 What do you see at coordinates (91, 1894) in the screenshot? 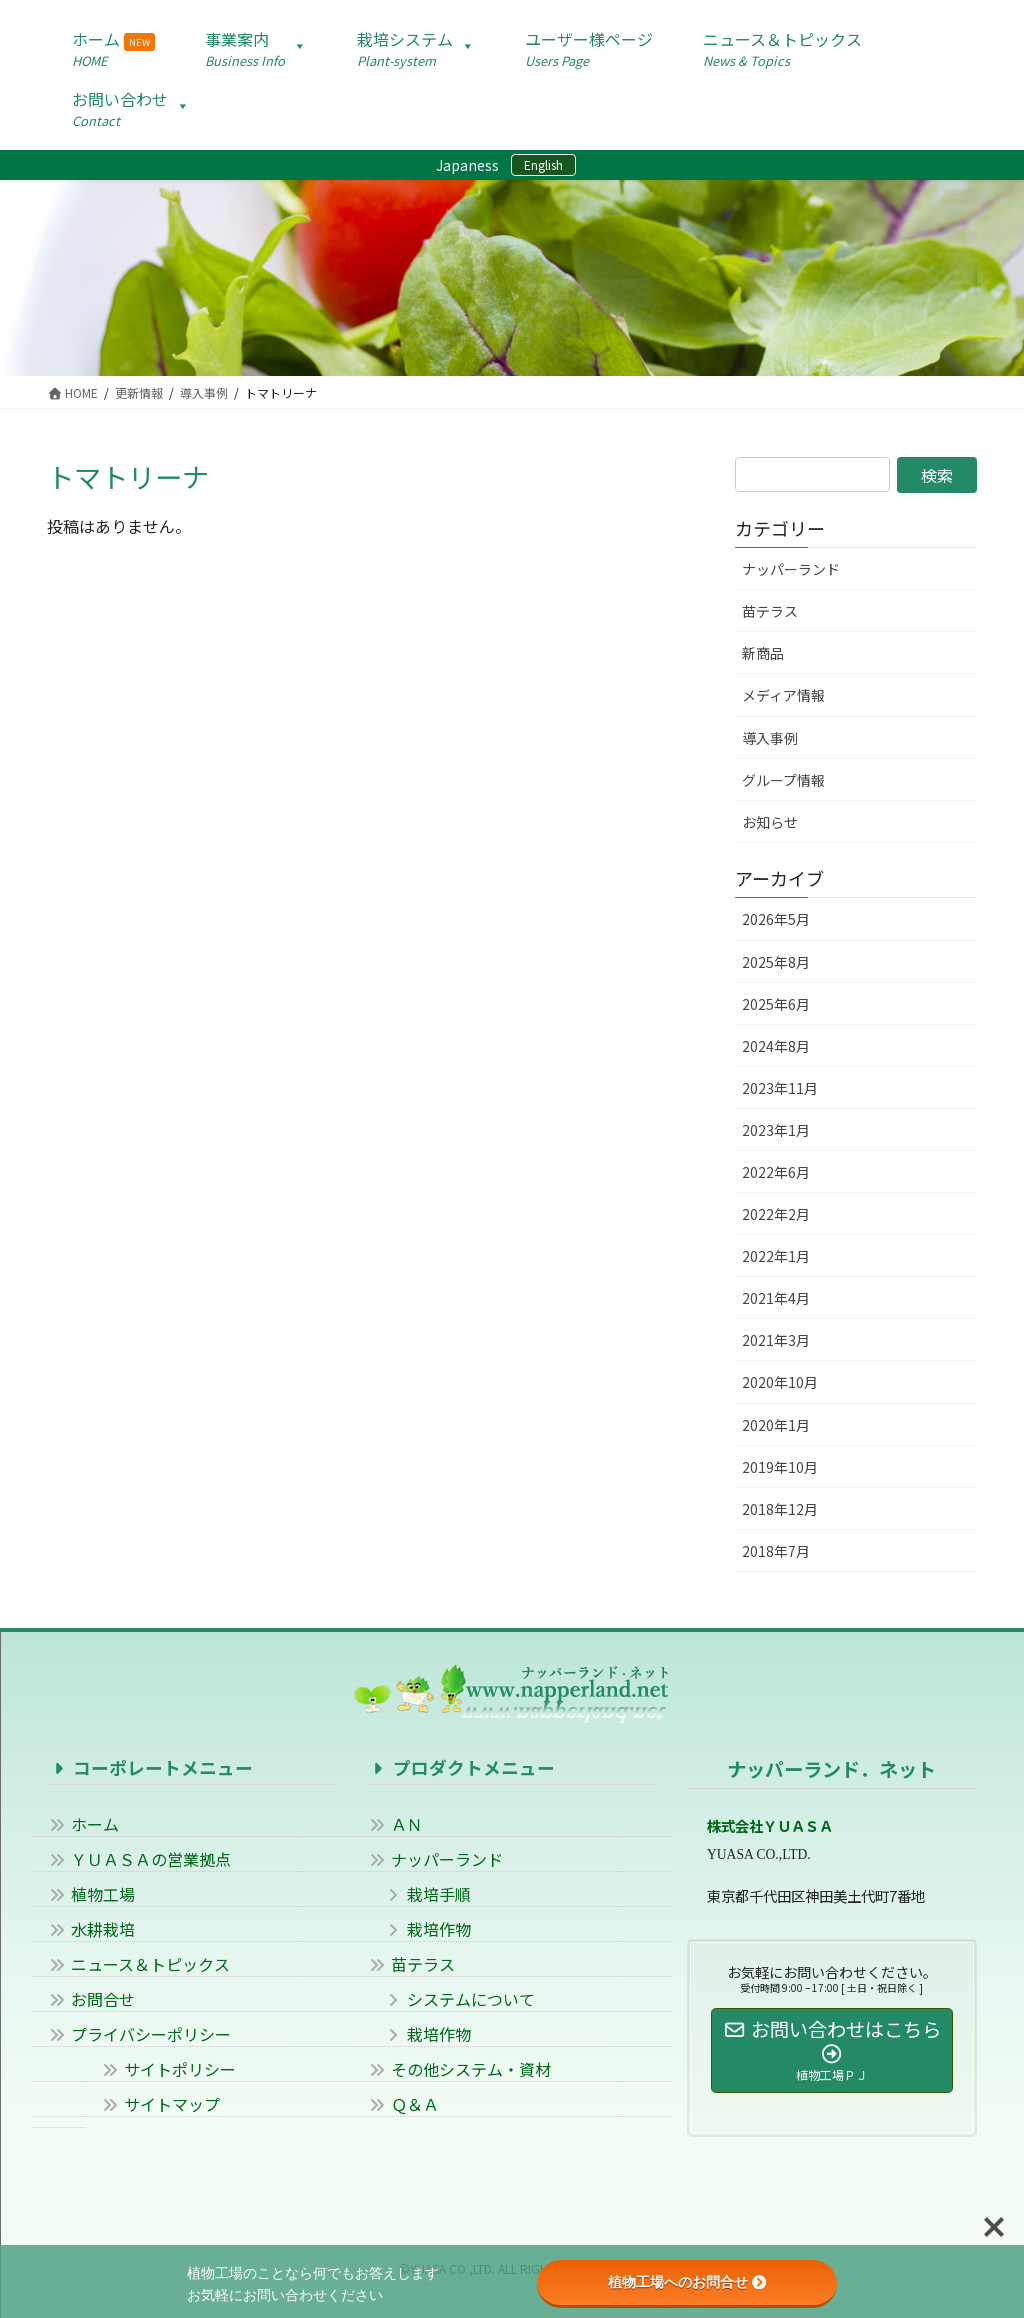
I see `植物工場` at bounding box center [91, 1894].